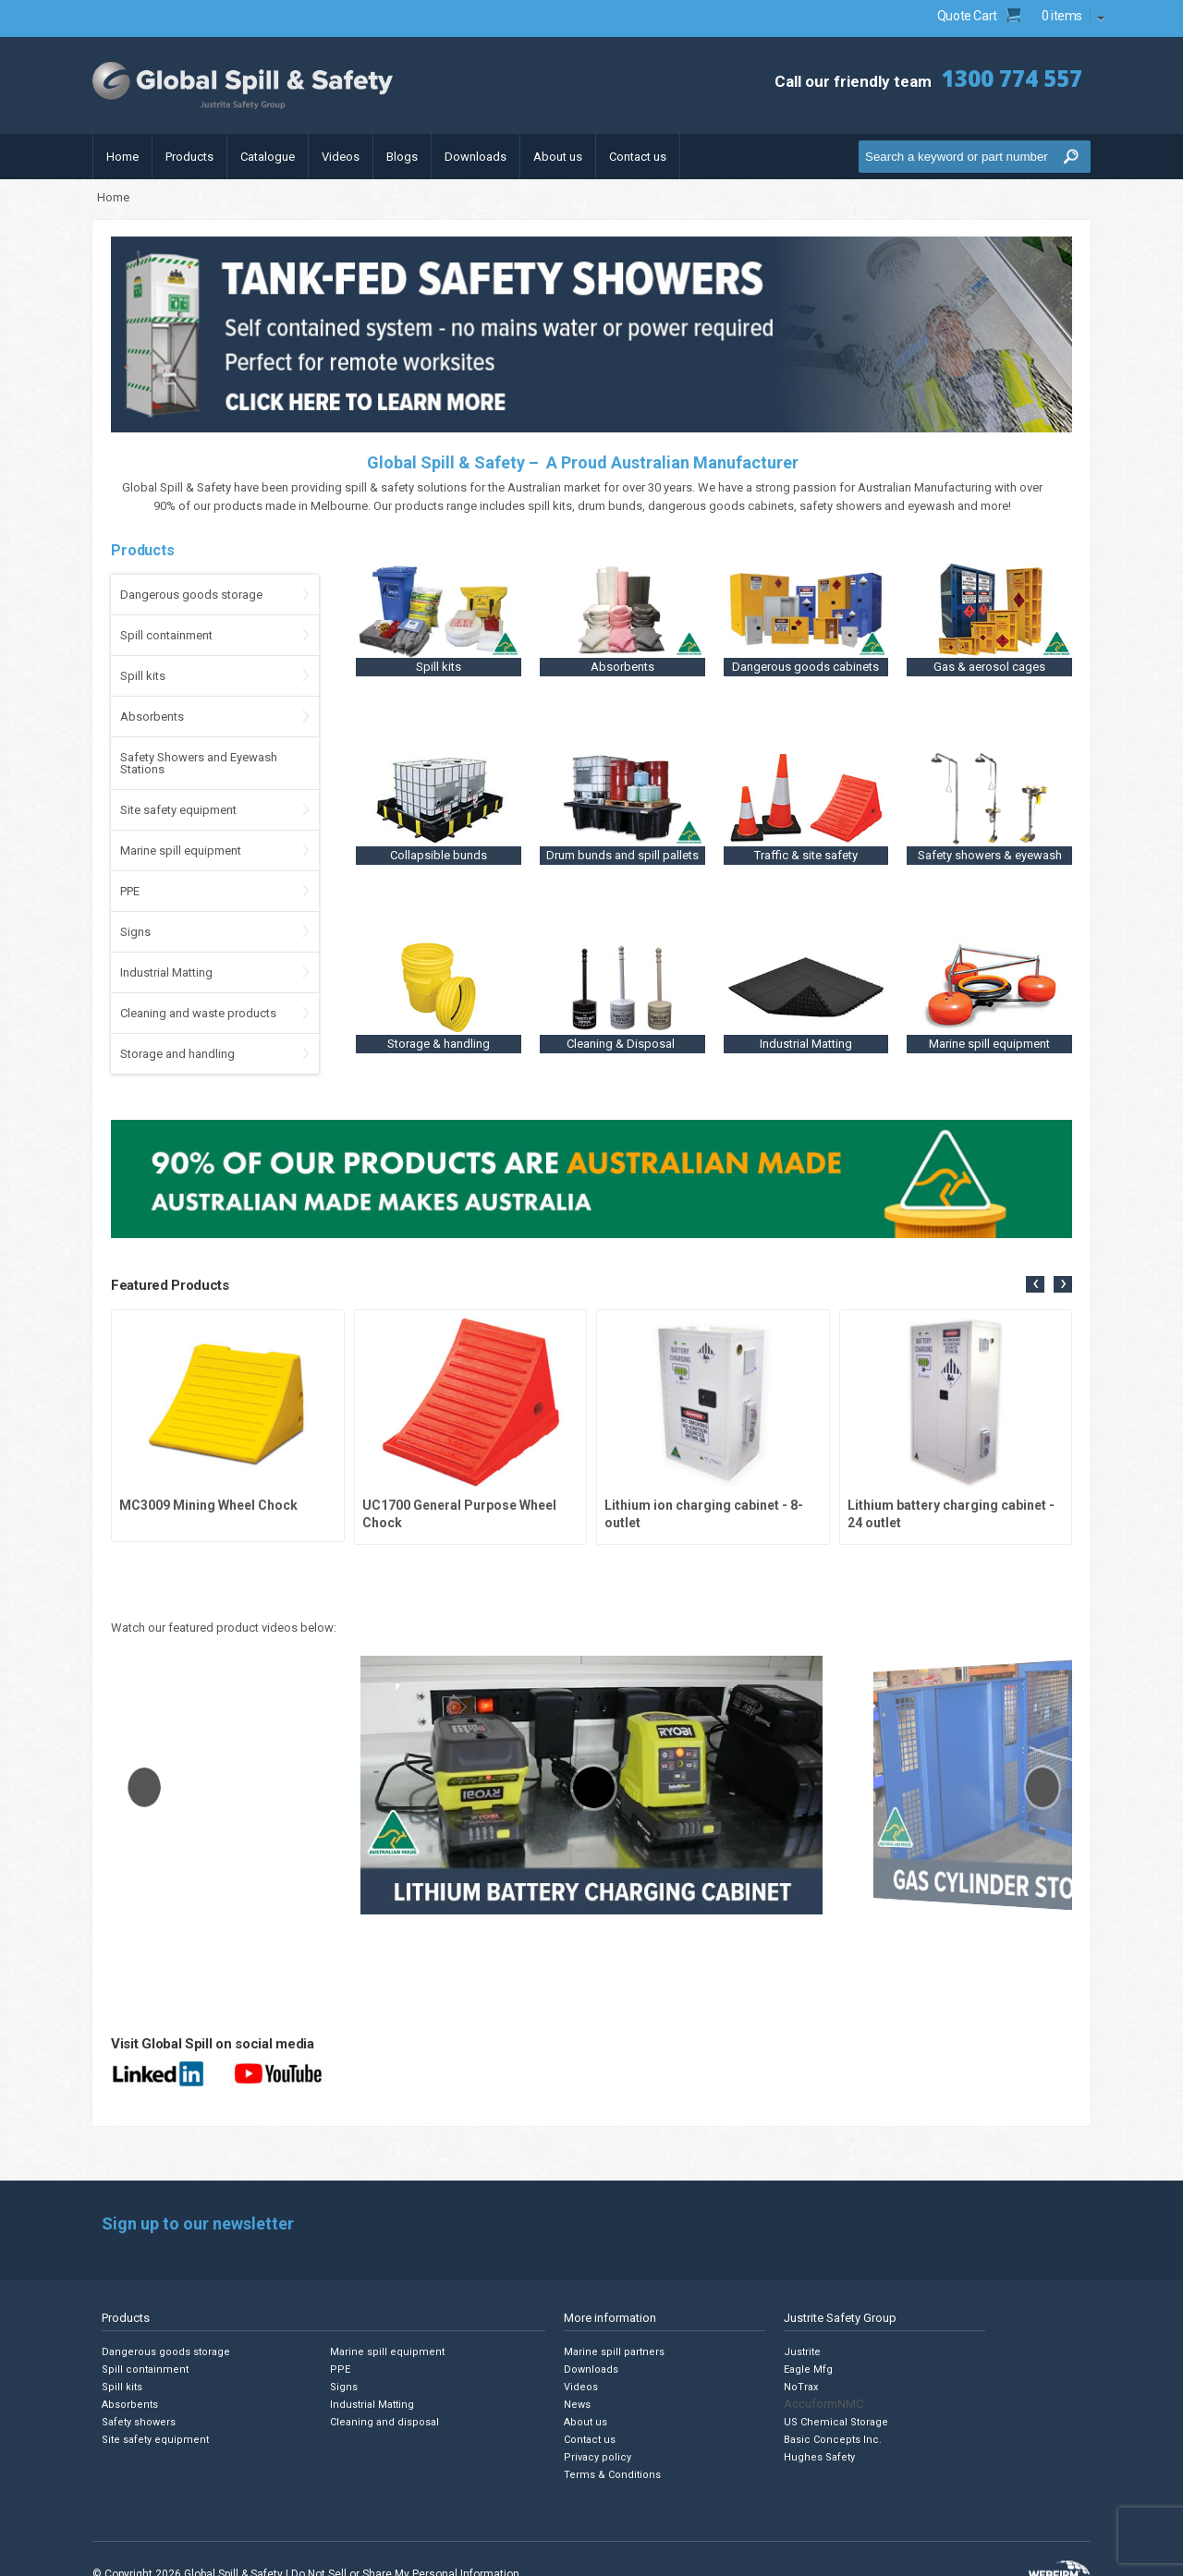  I want to click on Downloads, so click(475, 157).